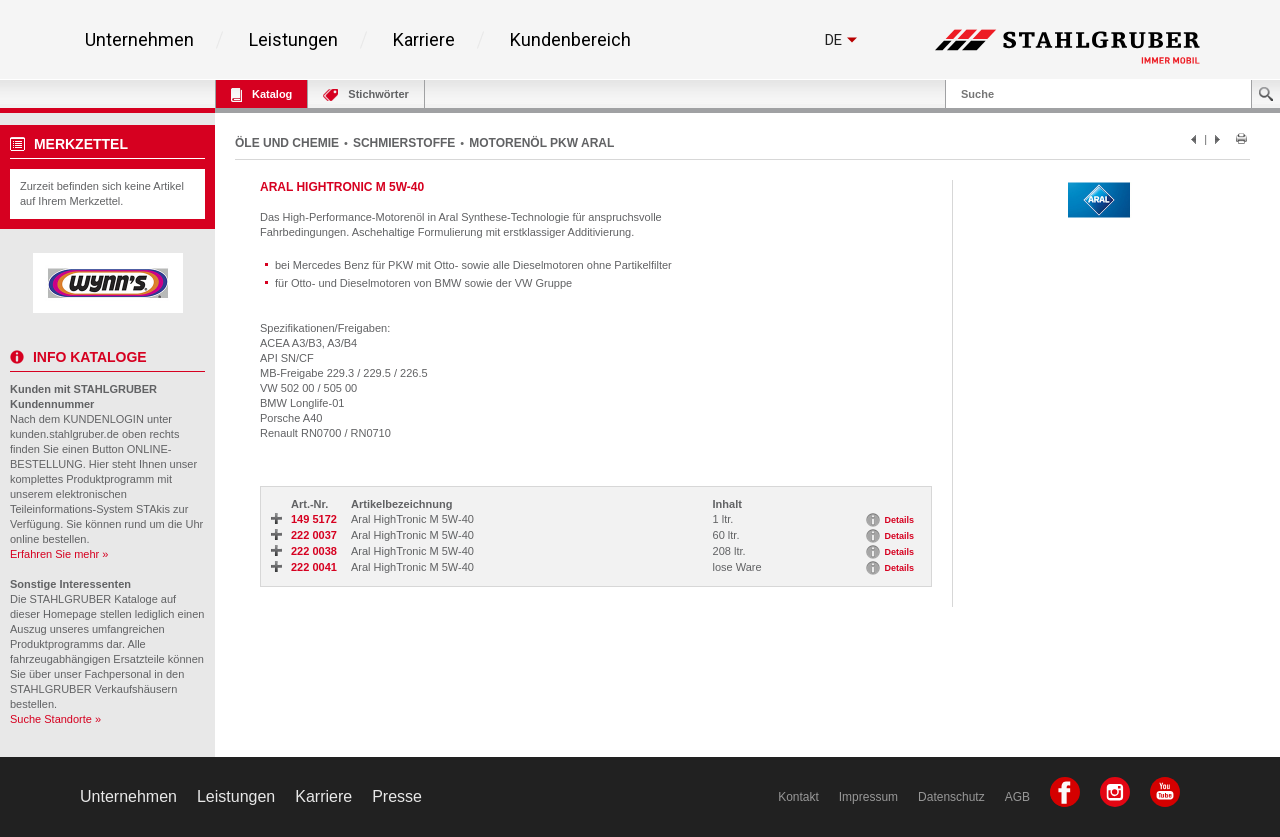 Image resolution: width=1280 pixels, height=837 pixels. Describe the element at coordinates (1017, 797) in the screenshot. I see `AGB` at that location.